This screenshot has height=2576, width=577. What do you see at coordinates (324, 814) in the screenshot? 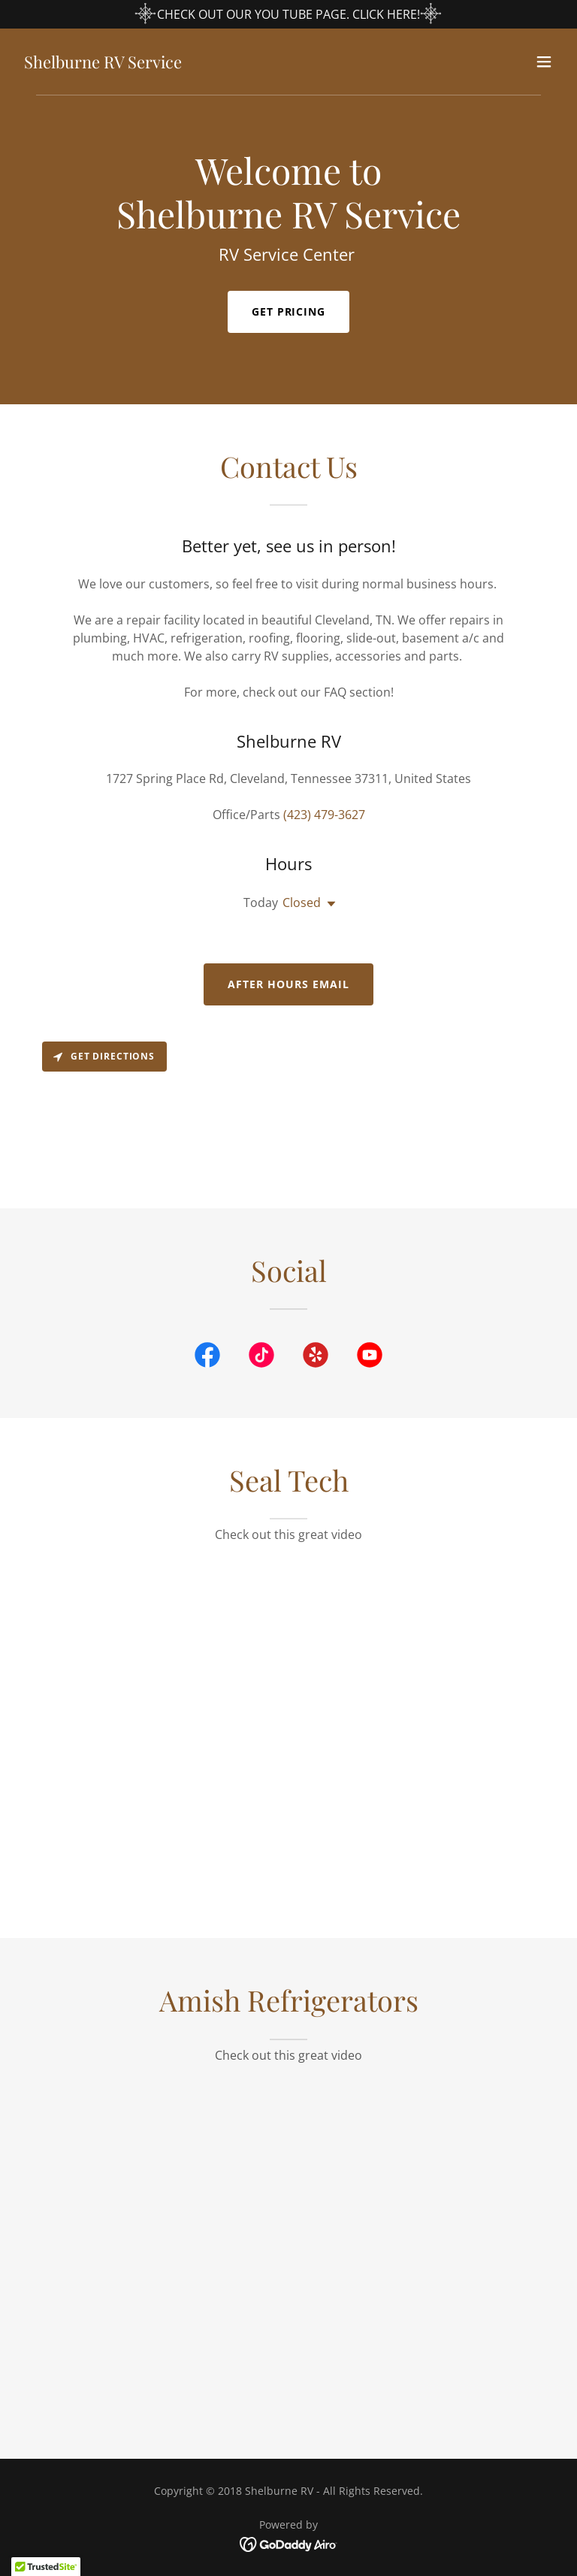
I see `(423) 479-3627 [link]` at bounding box center [324, 814].